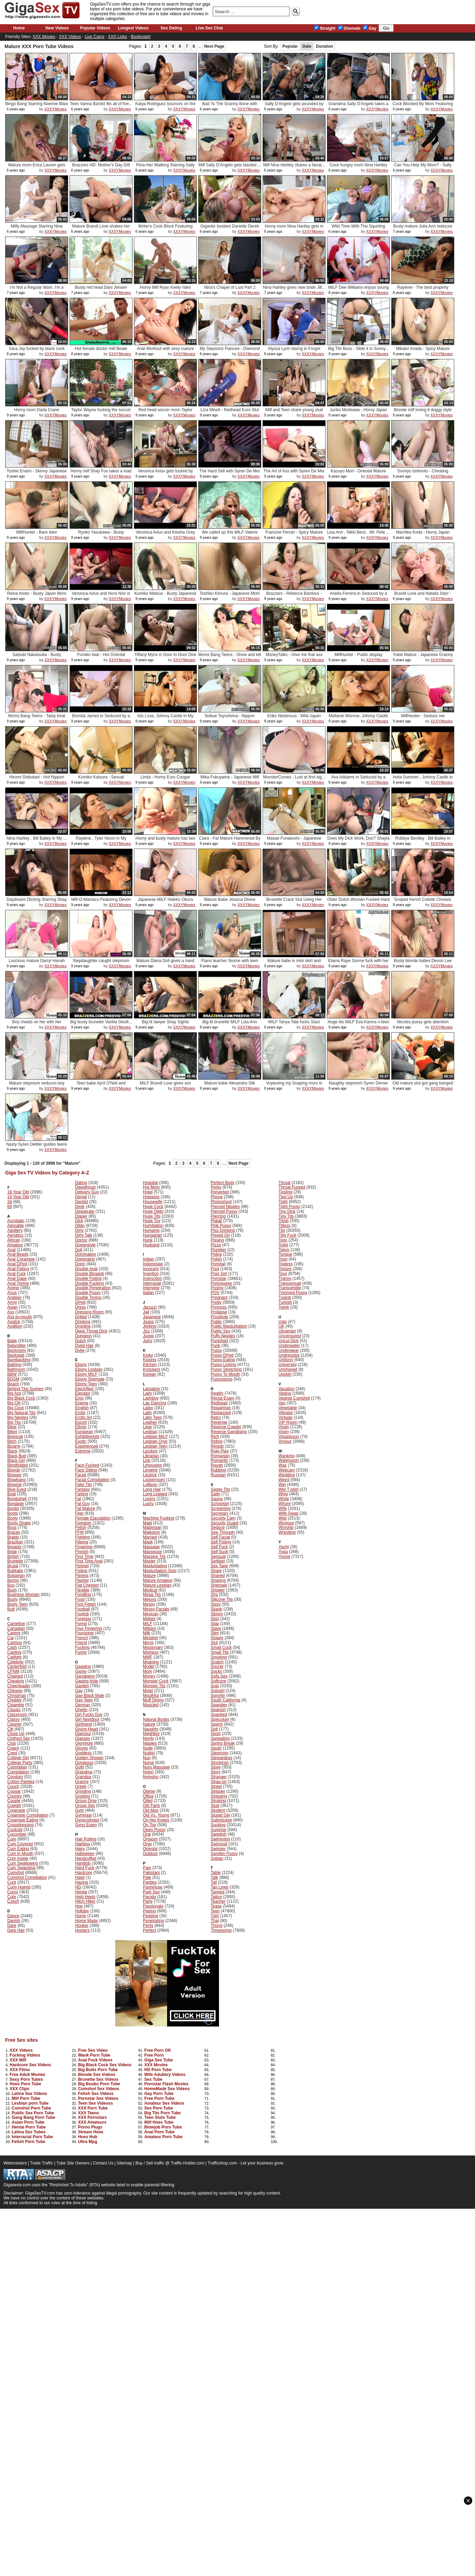  I want to click on Raylene - The best property agent..., so click(423, 290).